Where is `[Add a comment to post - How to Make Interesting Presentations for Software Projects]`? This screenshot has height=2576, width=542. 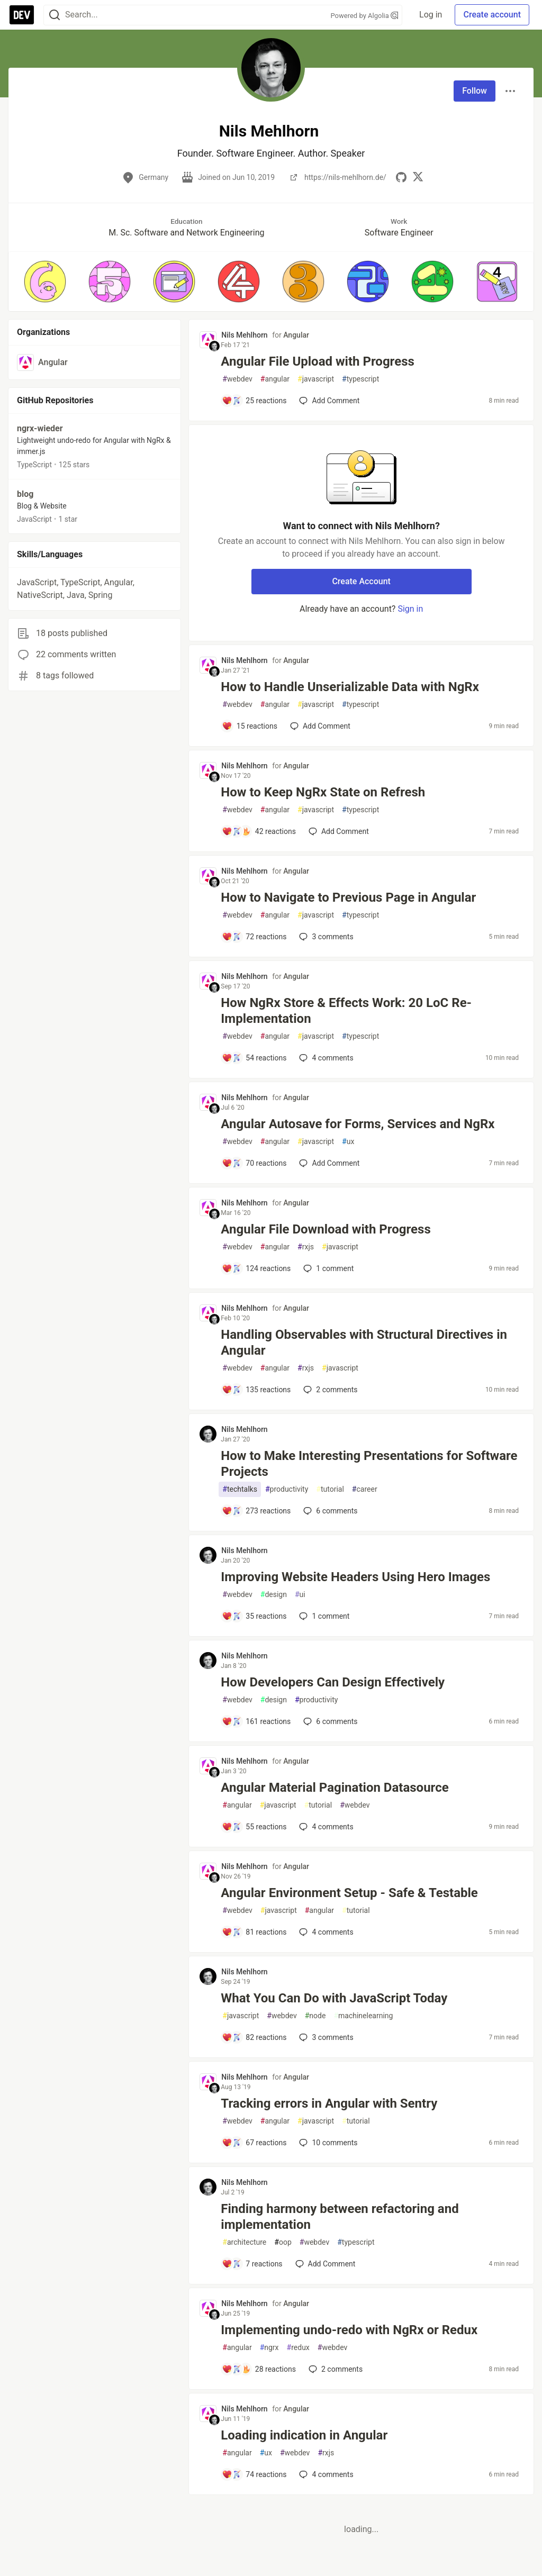 [Add a comment to post - How to Make Interesting Presentations for Software Projects] is located at coordinates (256, 1510).